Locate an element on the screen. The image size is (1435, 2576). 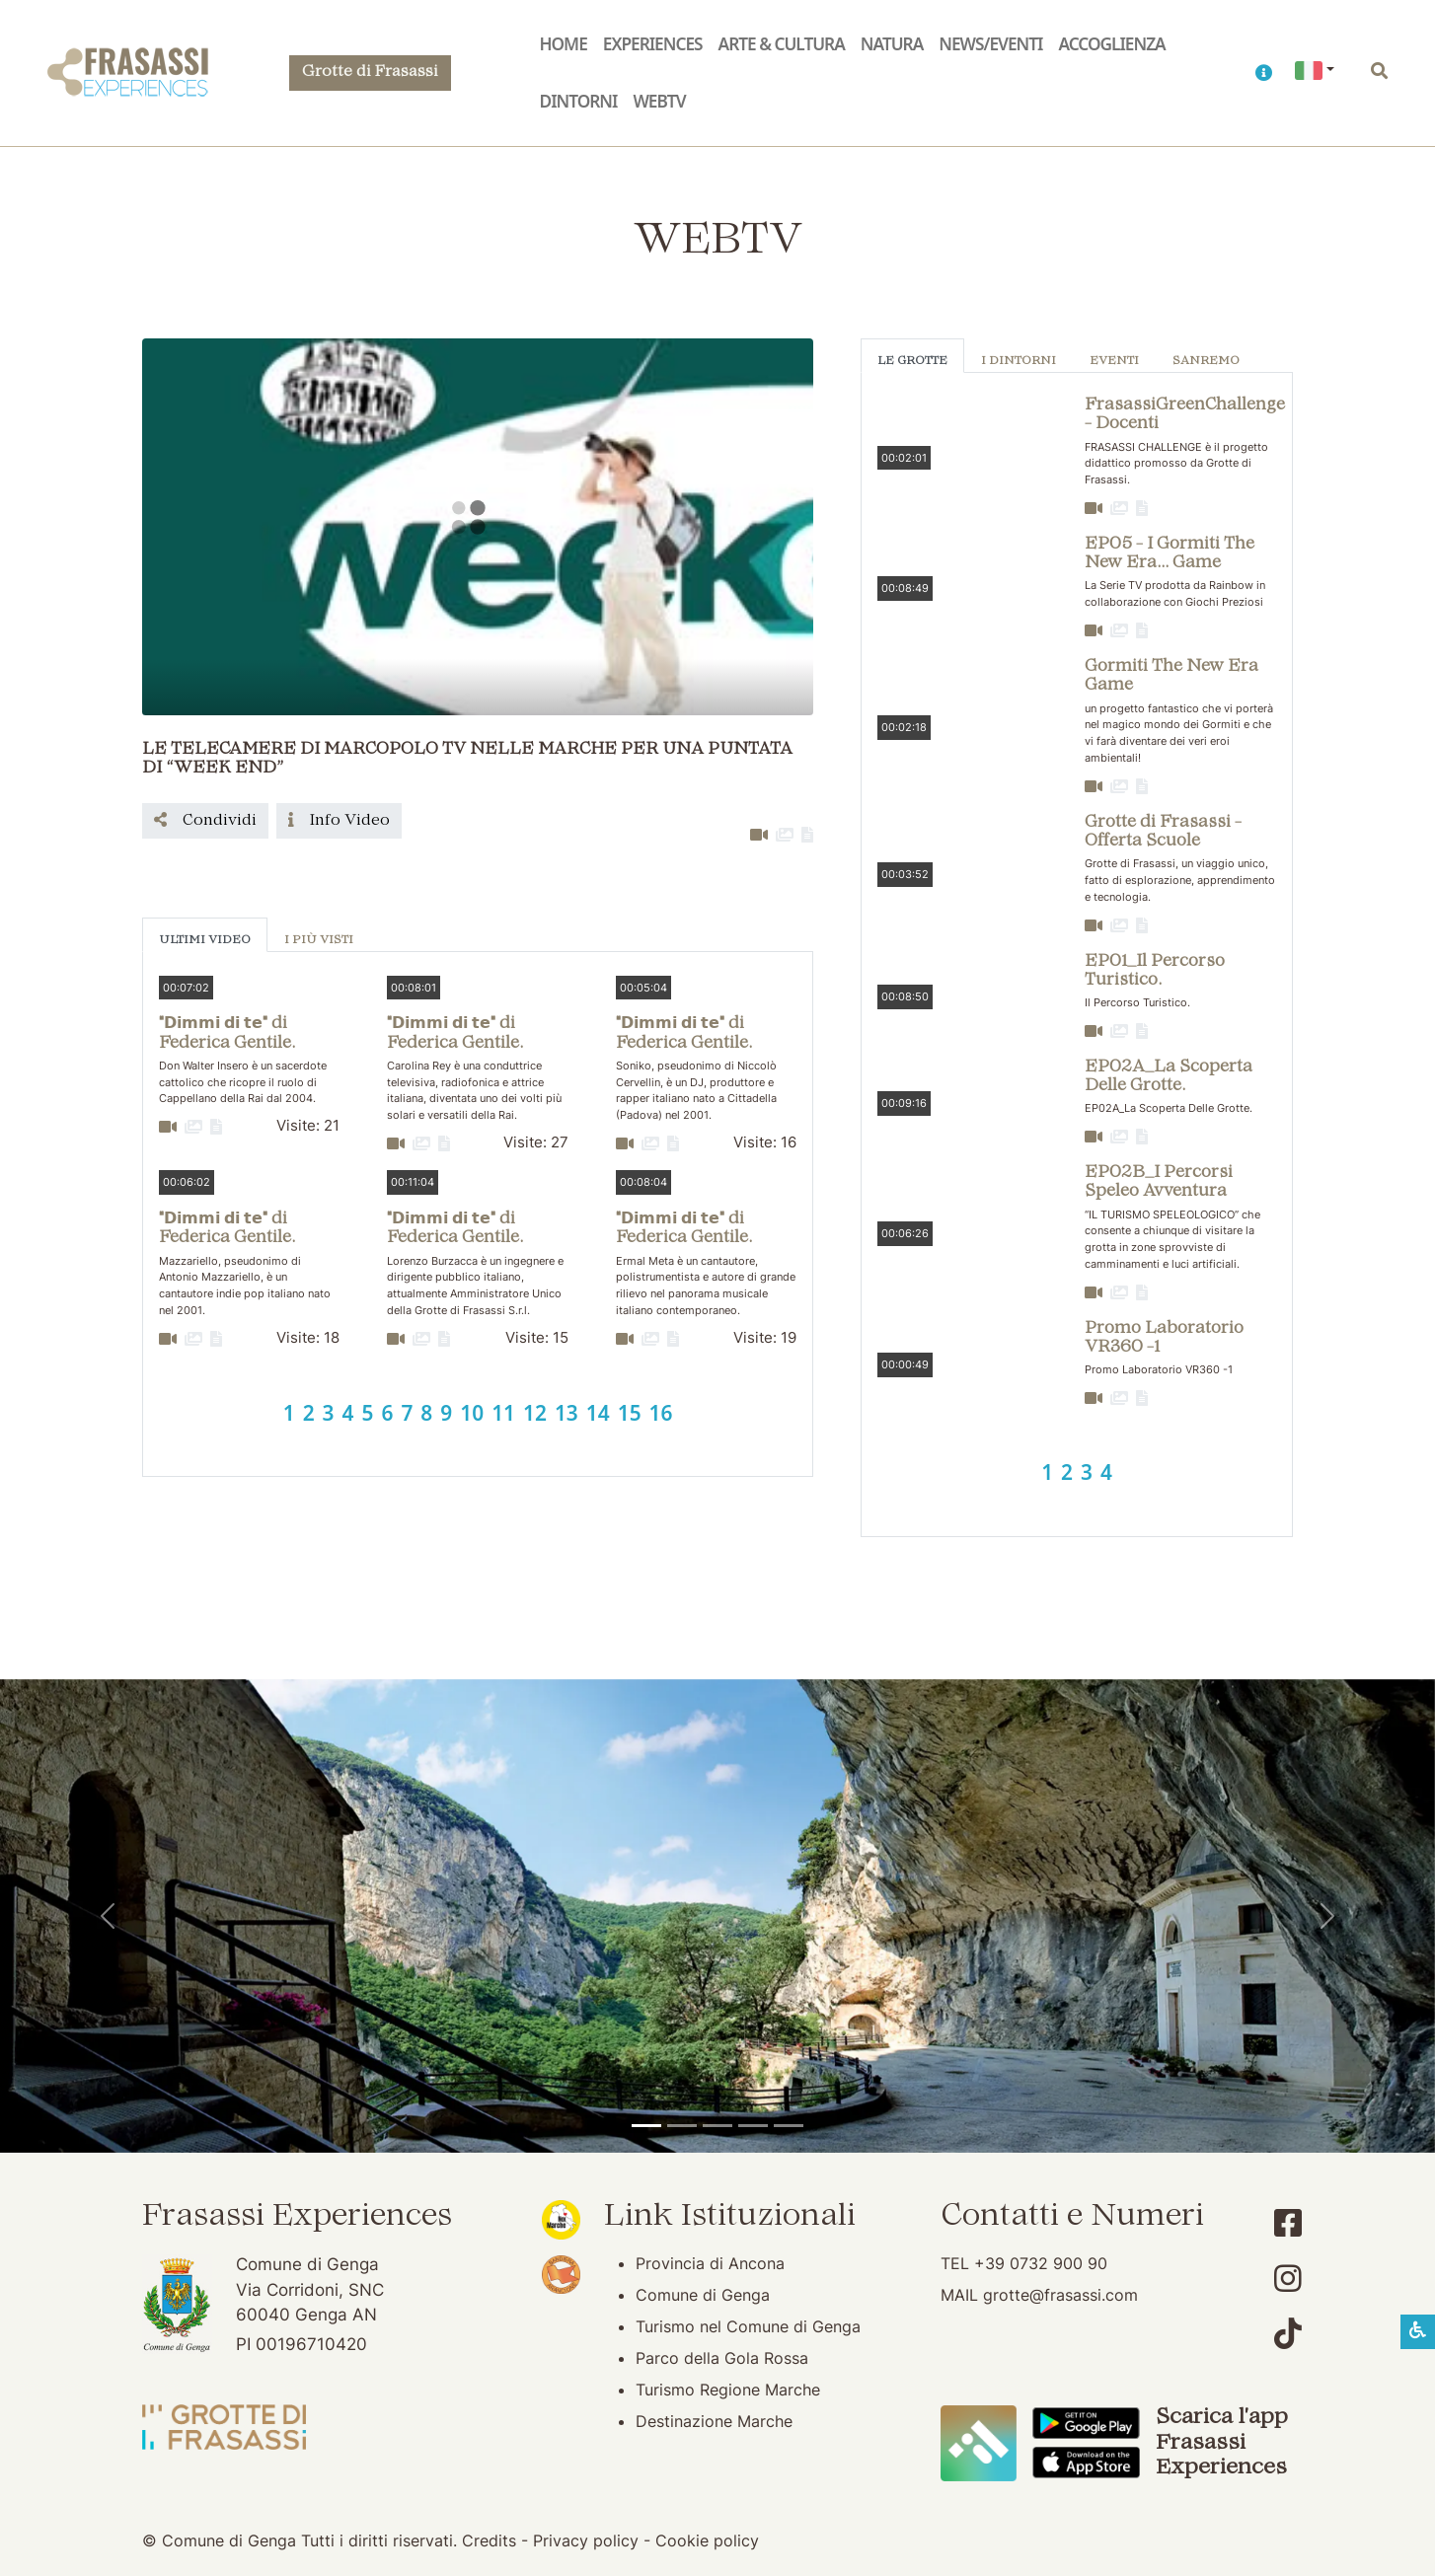
Le Grotte [tab] is located at coordinates (912, 361).